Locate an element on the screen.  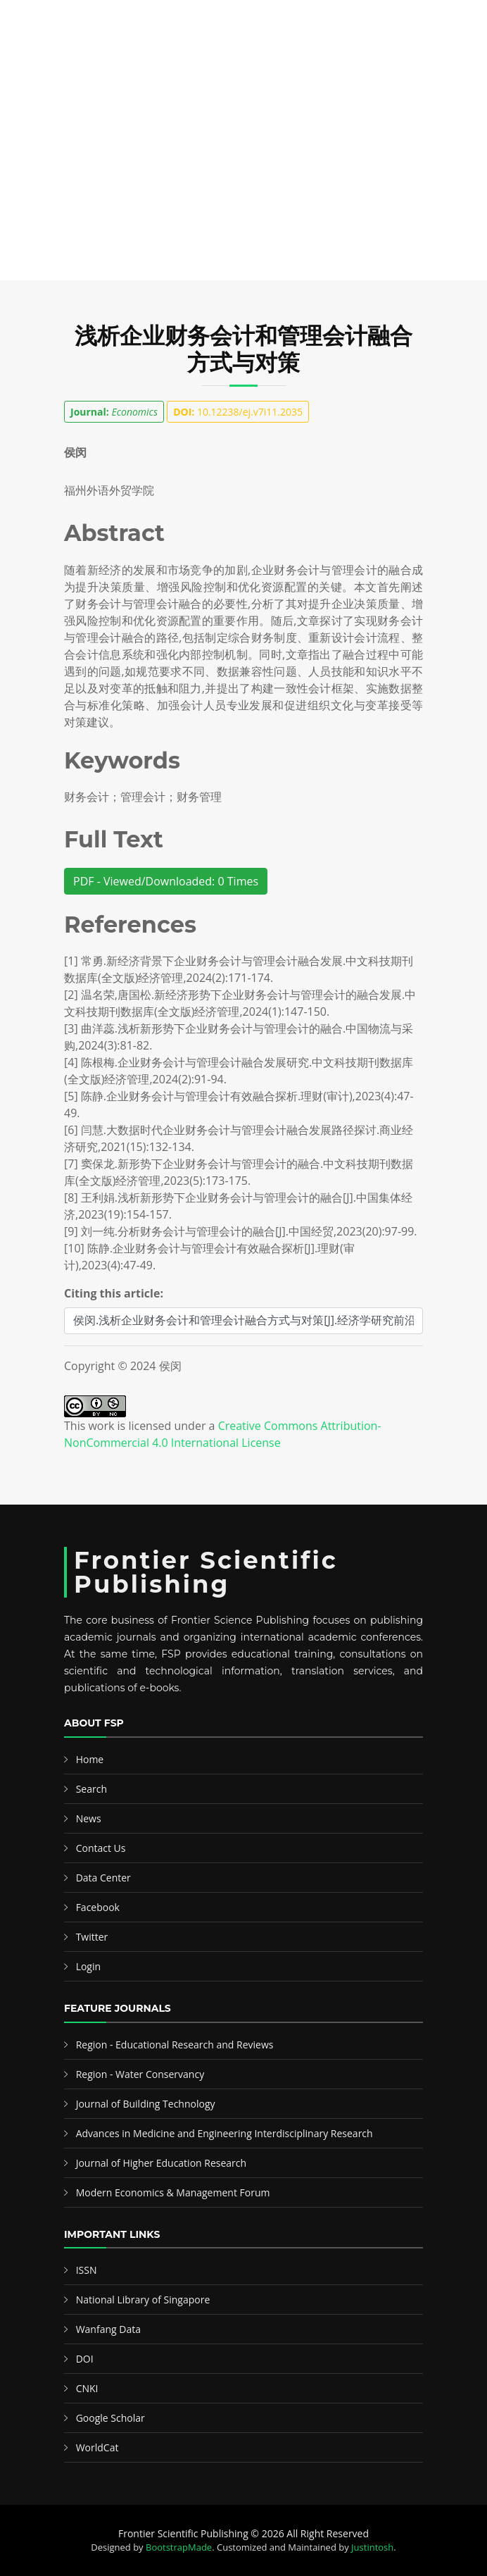
WorldCat is located at coordinates (97, 2447).